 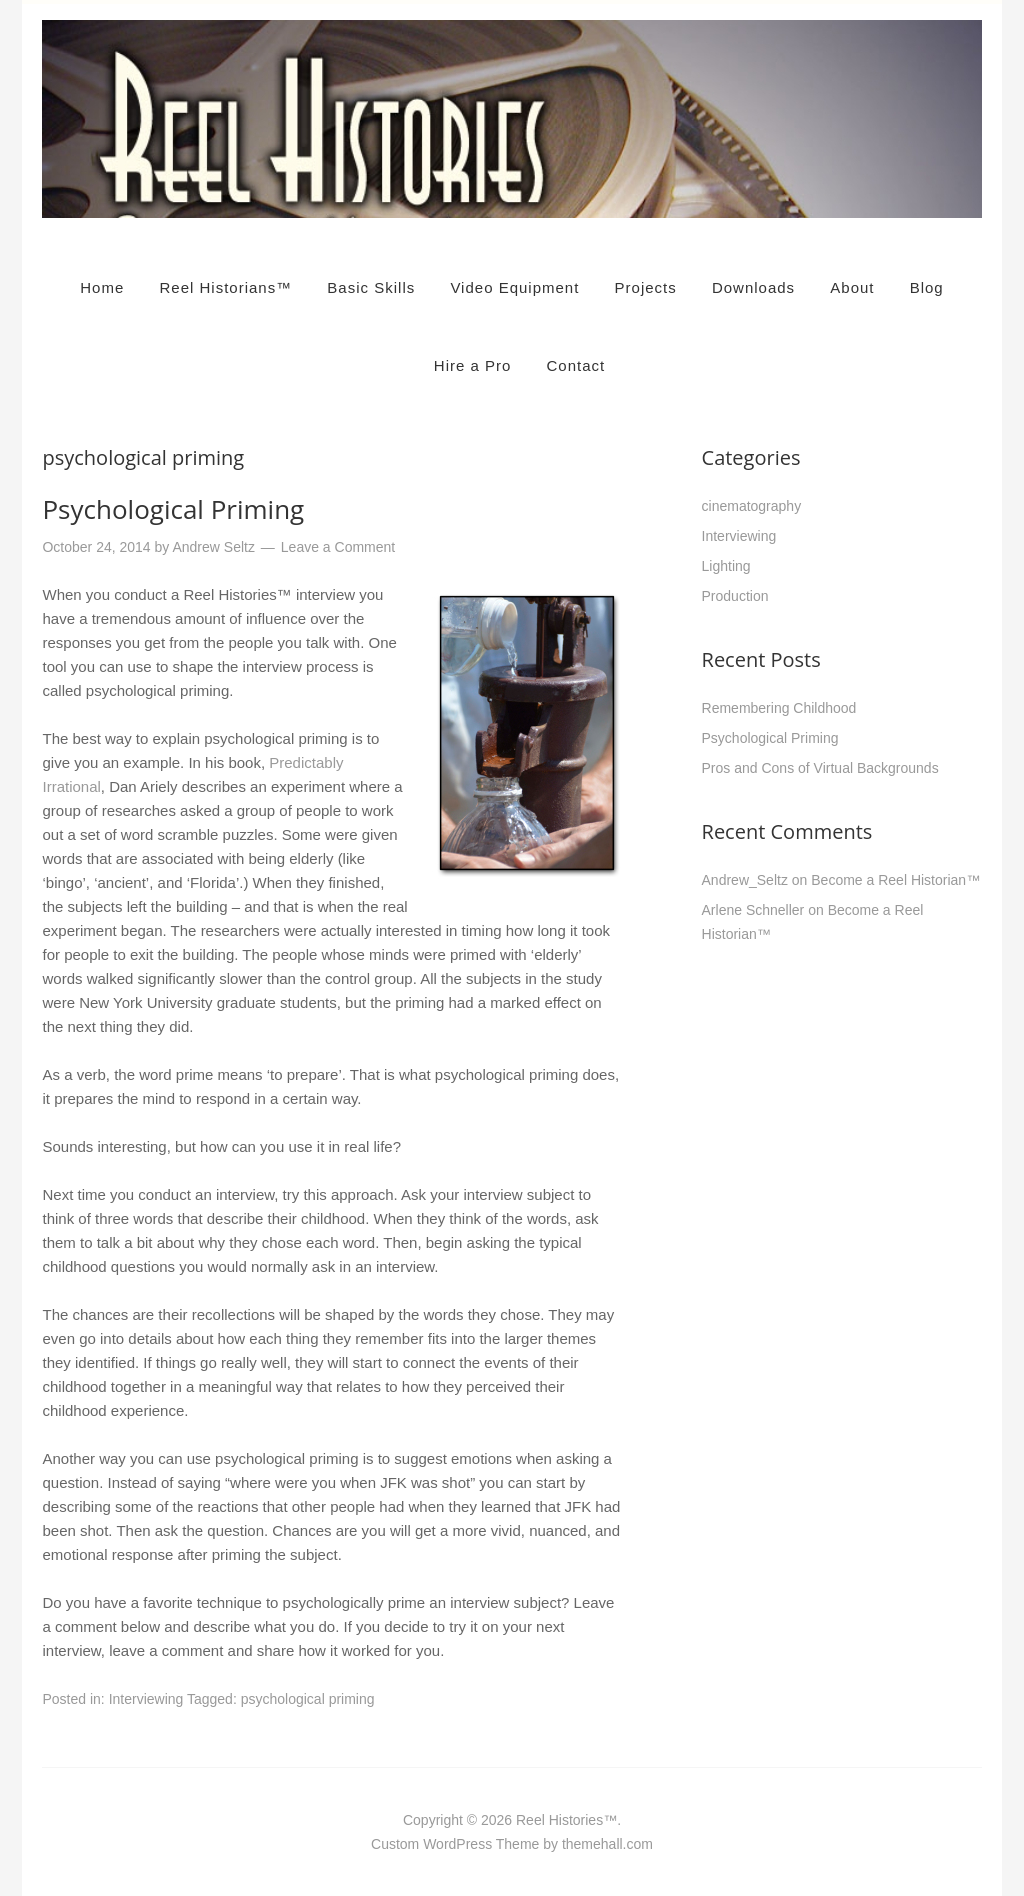 I want to click on Basic Skills, so click(x=371, y=287).